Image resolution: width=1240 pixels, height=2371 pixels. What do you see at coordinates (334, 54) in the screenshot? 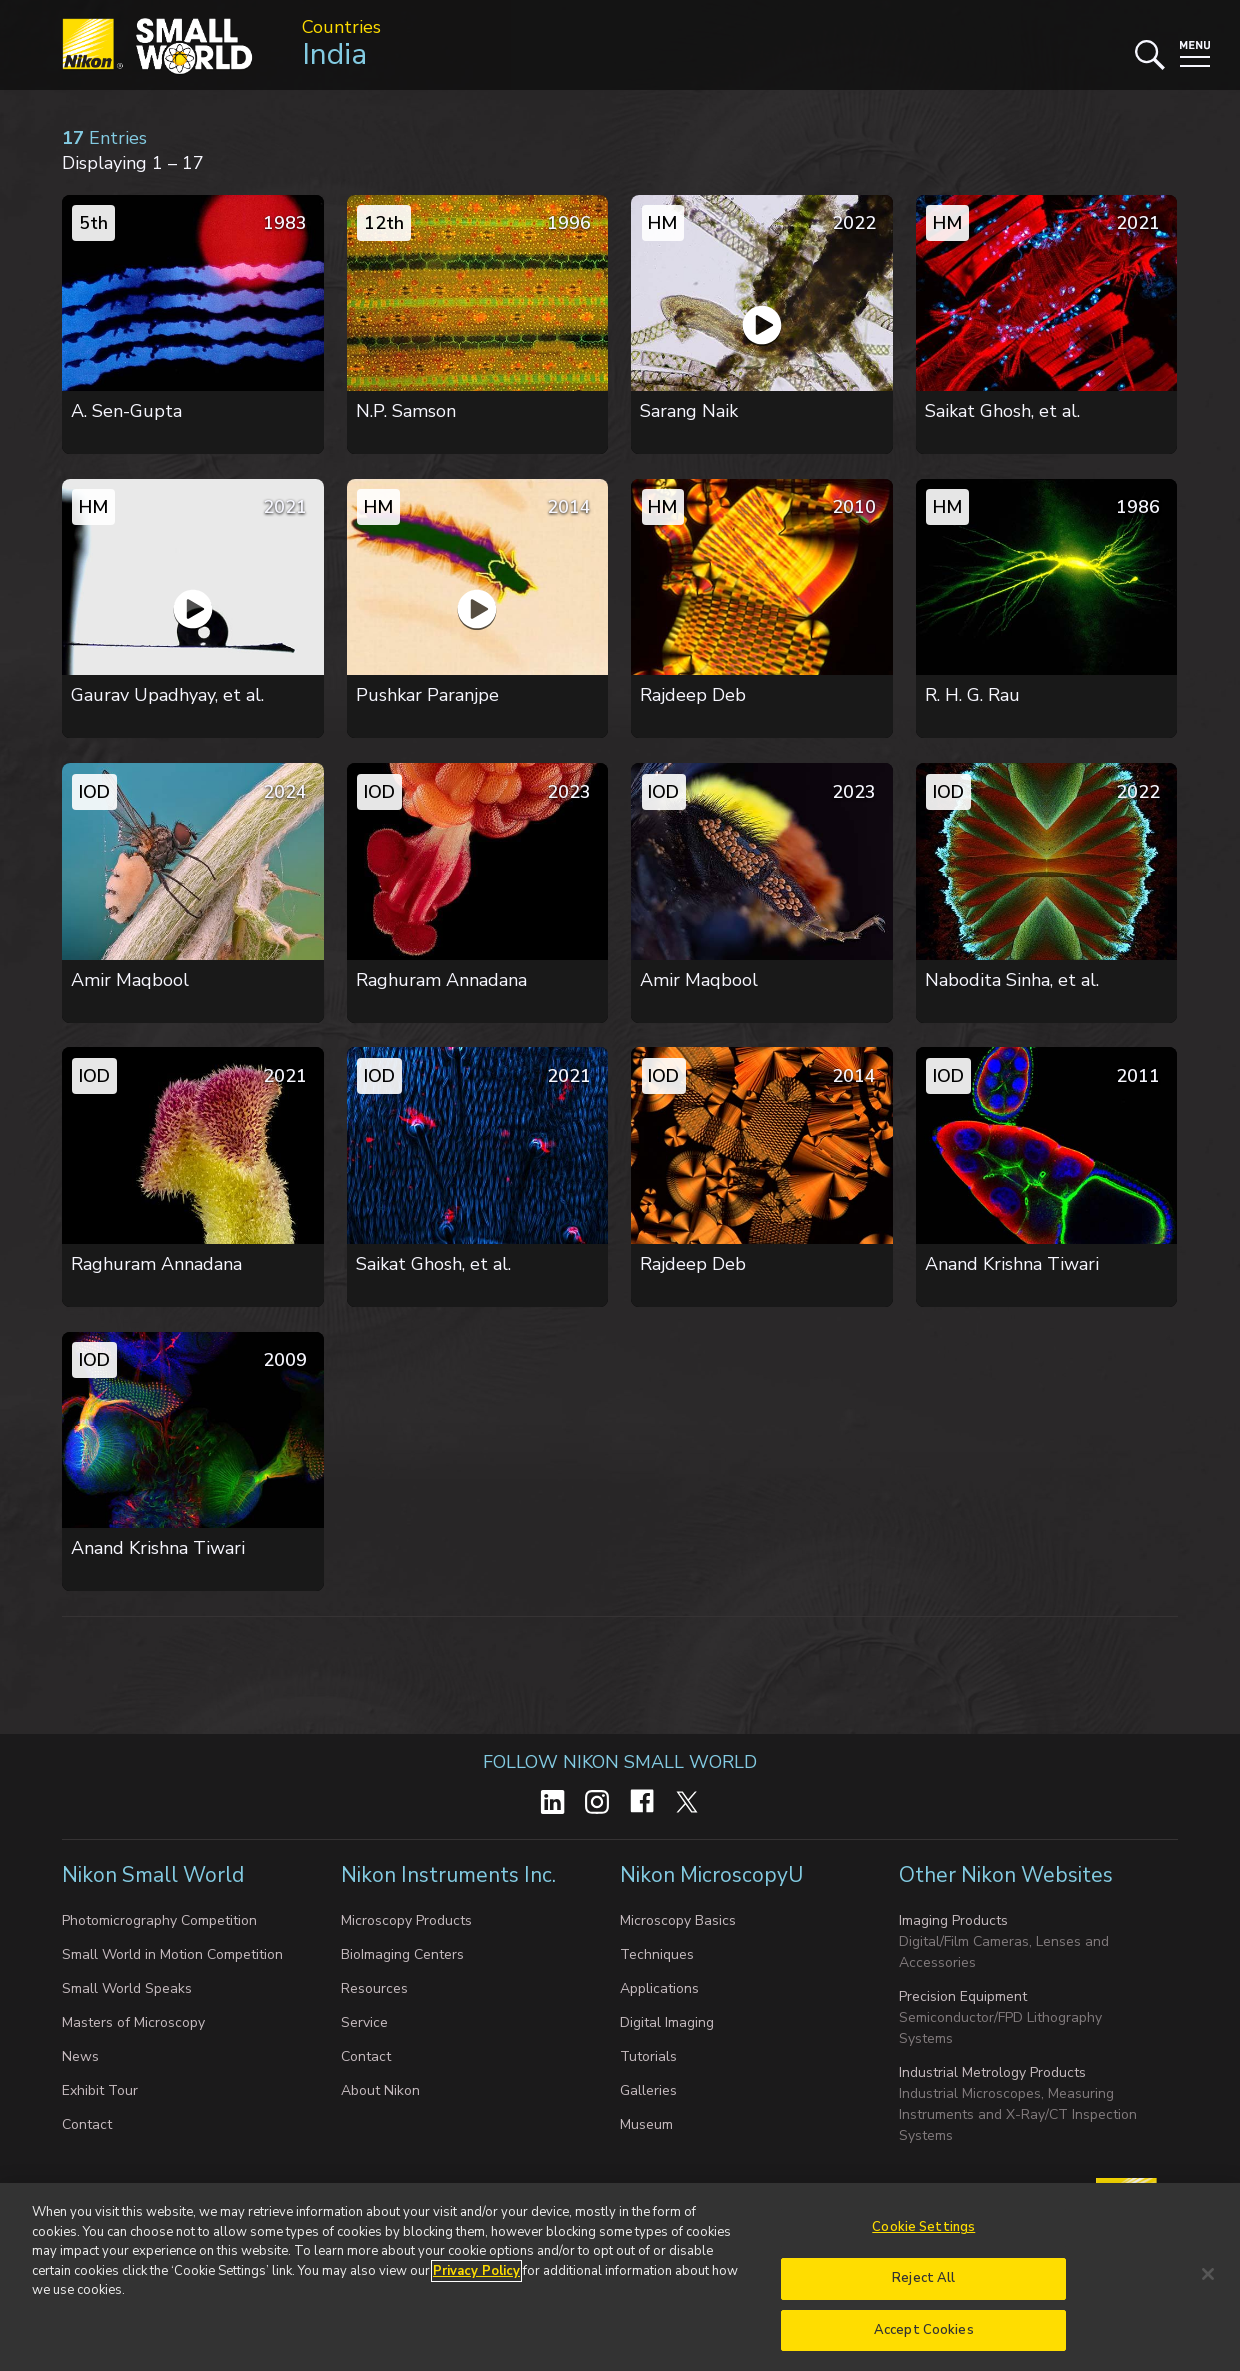
I see `India` at bounding box center [334, 54].